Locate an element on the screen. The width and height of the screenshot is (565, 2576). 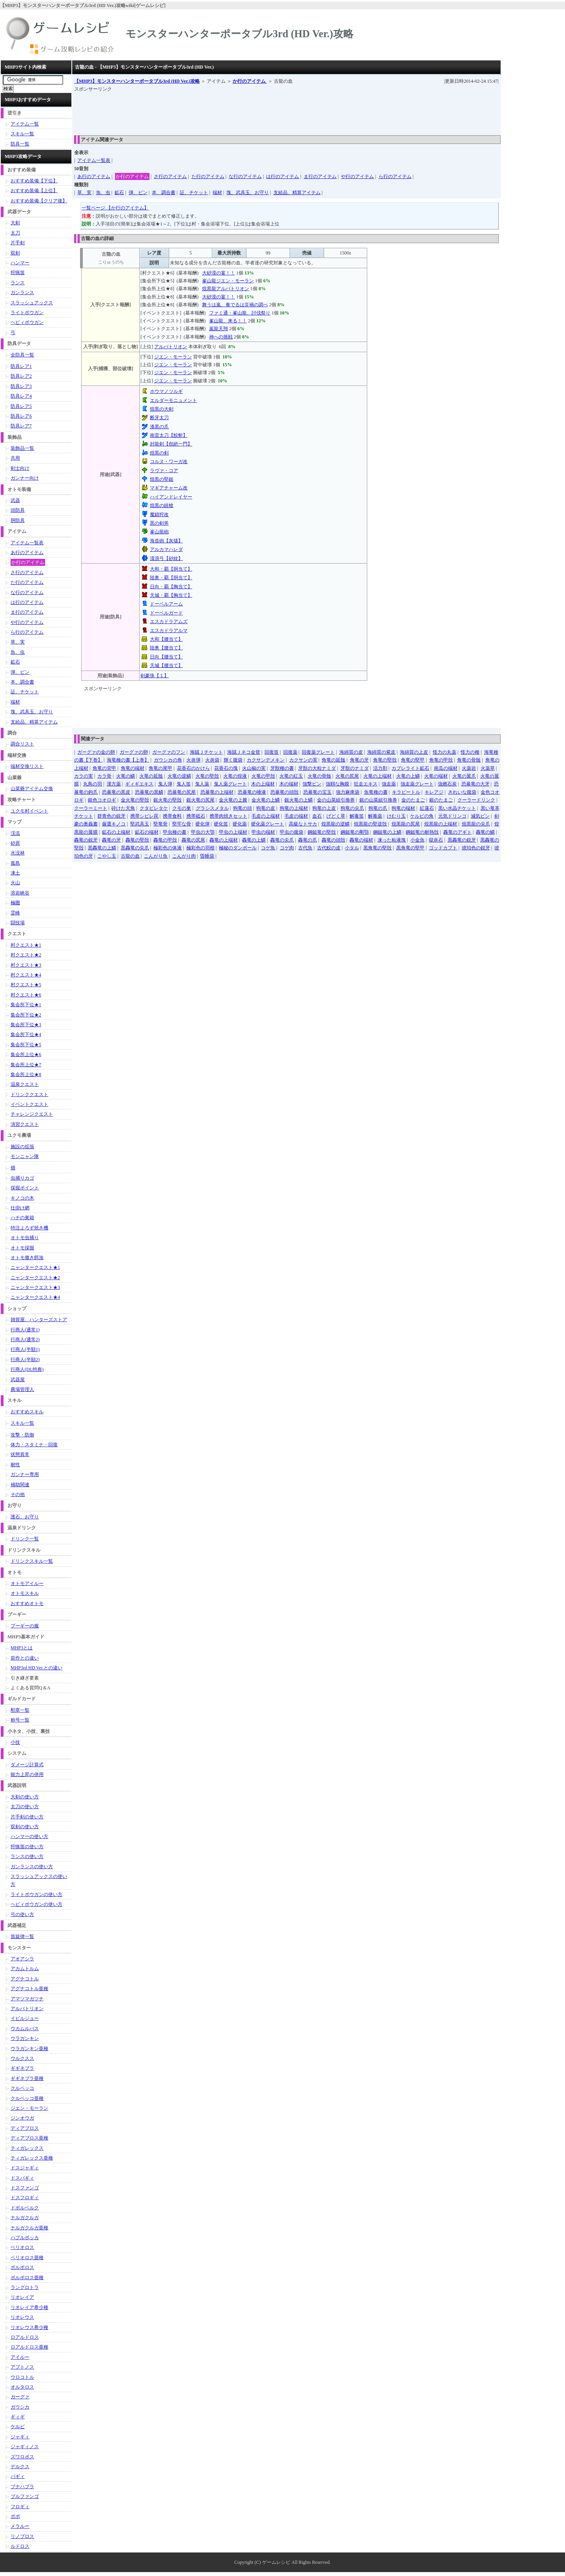
硬化弾 is located at coordinates (202, 824).